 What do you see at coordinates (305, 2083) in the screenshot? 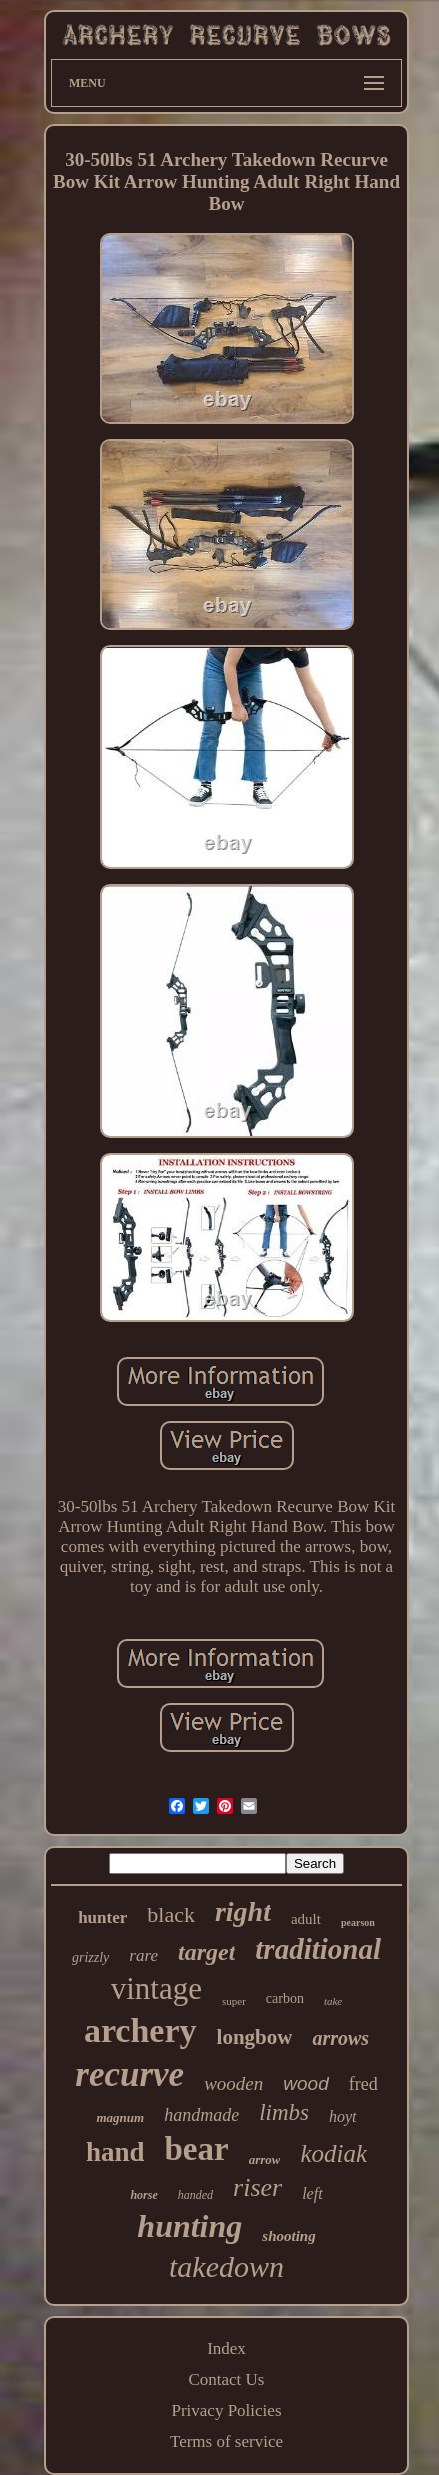
I see `wood` at bounding box center [305, 2083].